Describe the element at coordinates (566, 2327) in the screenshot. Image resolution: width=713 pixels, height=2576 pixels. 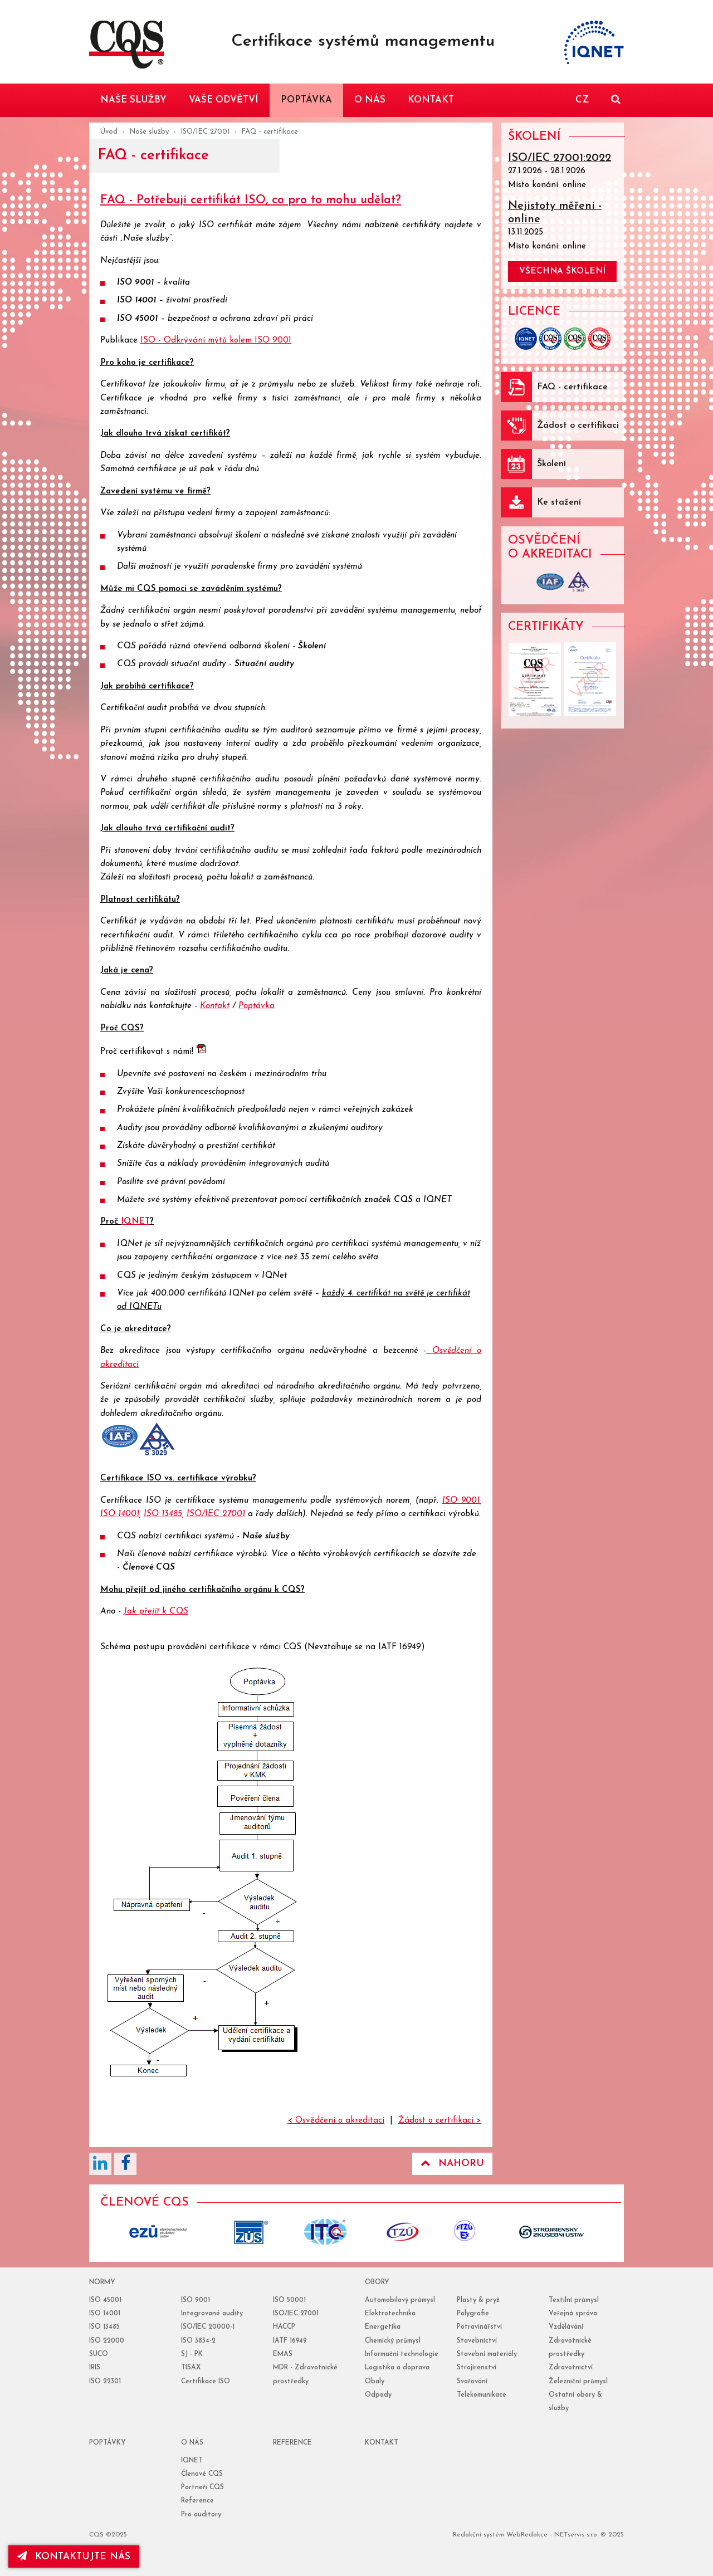
I see `Vzdělávání` at that location.